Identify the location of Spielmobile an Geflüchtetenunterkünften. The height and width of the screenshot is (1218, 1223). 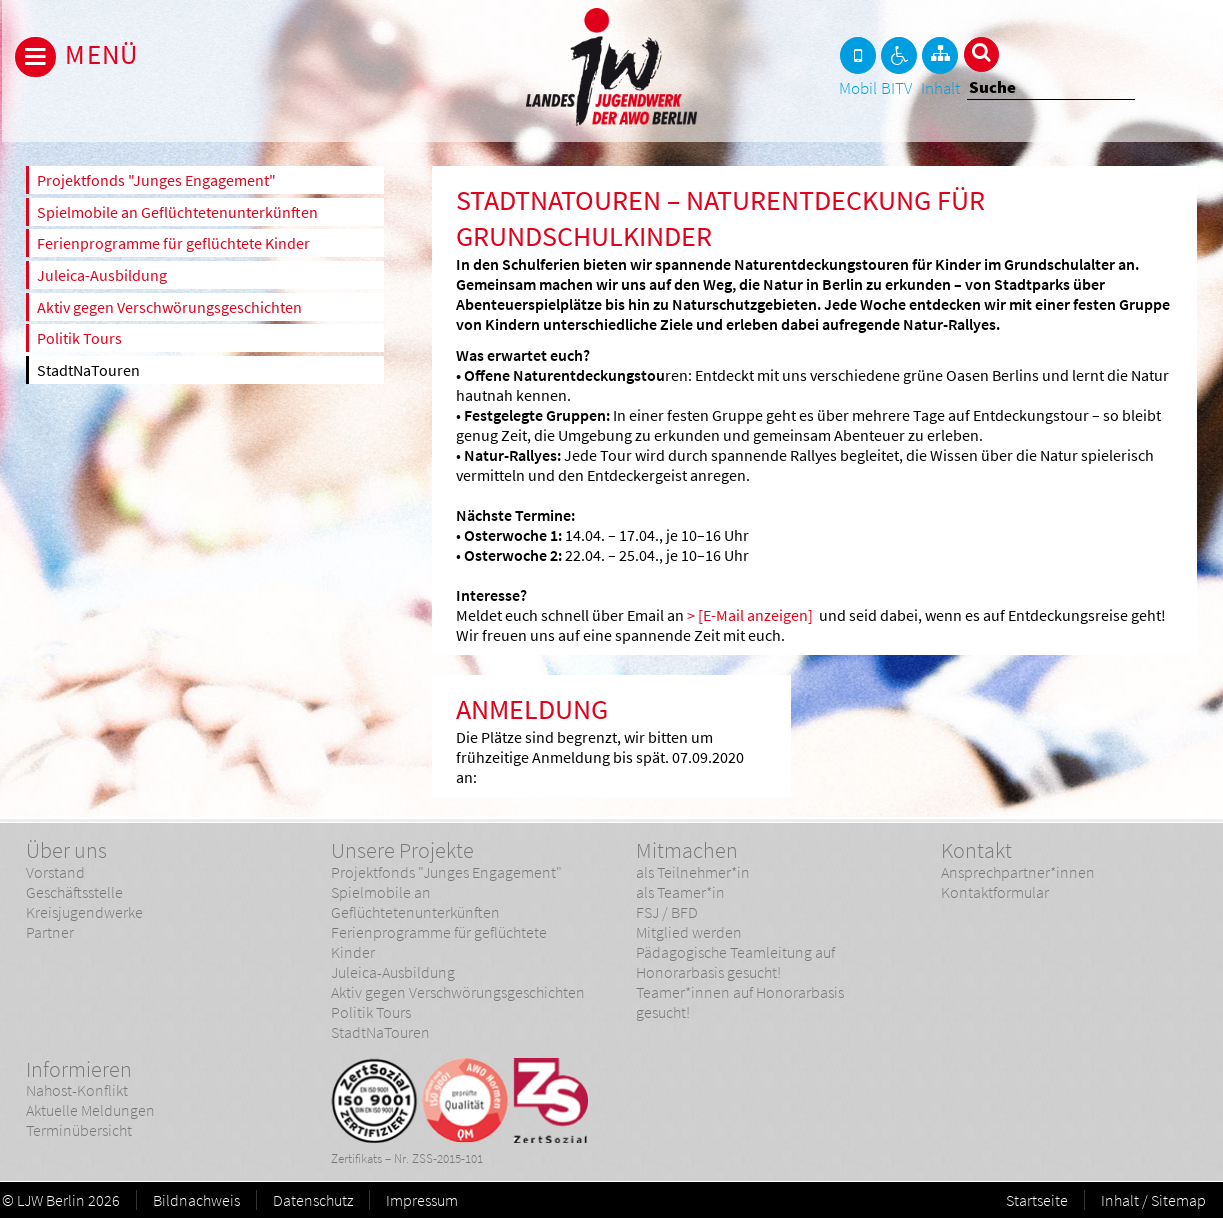
(177, 212).